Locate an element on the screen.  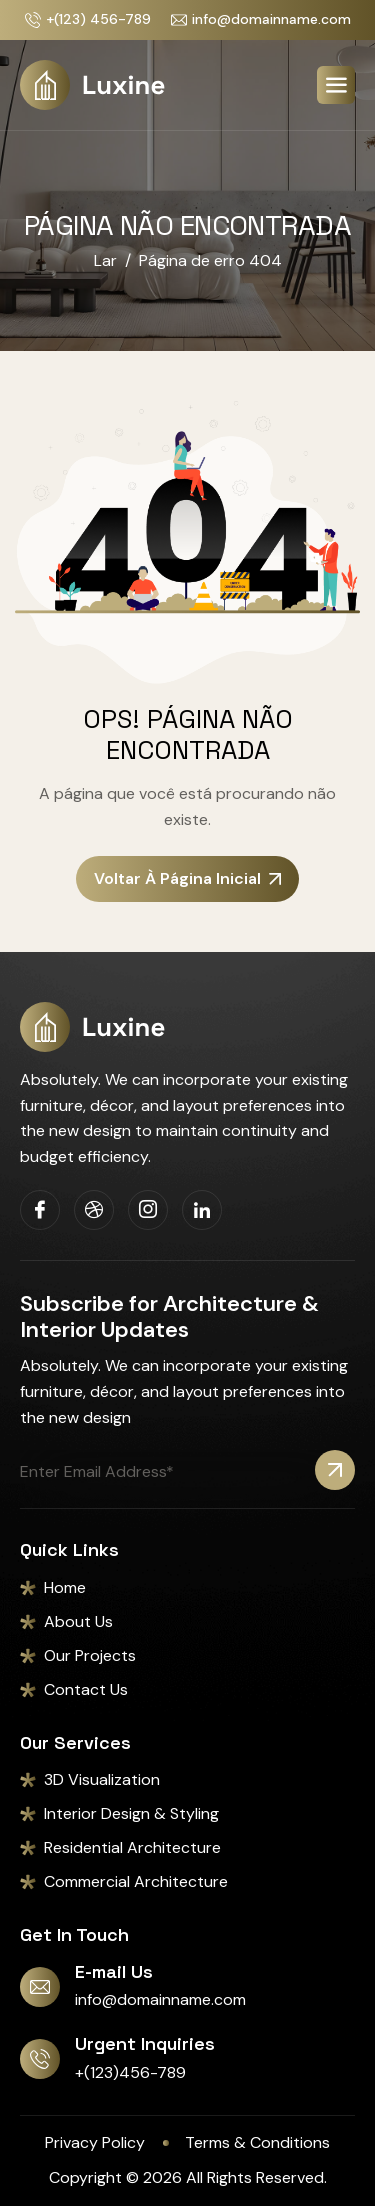
[Facebook] is located at coordinates (40, 1210).